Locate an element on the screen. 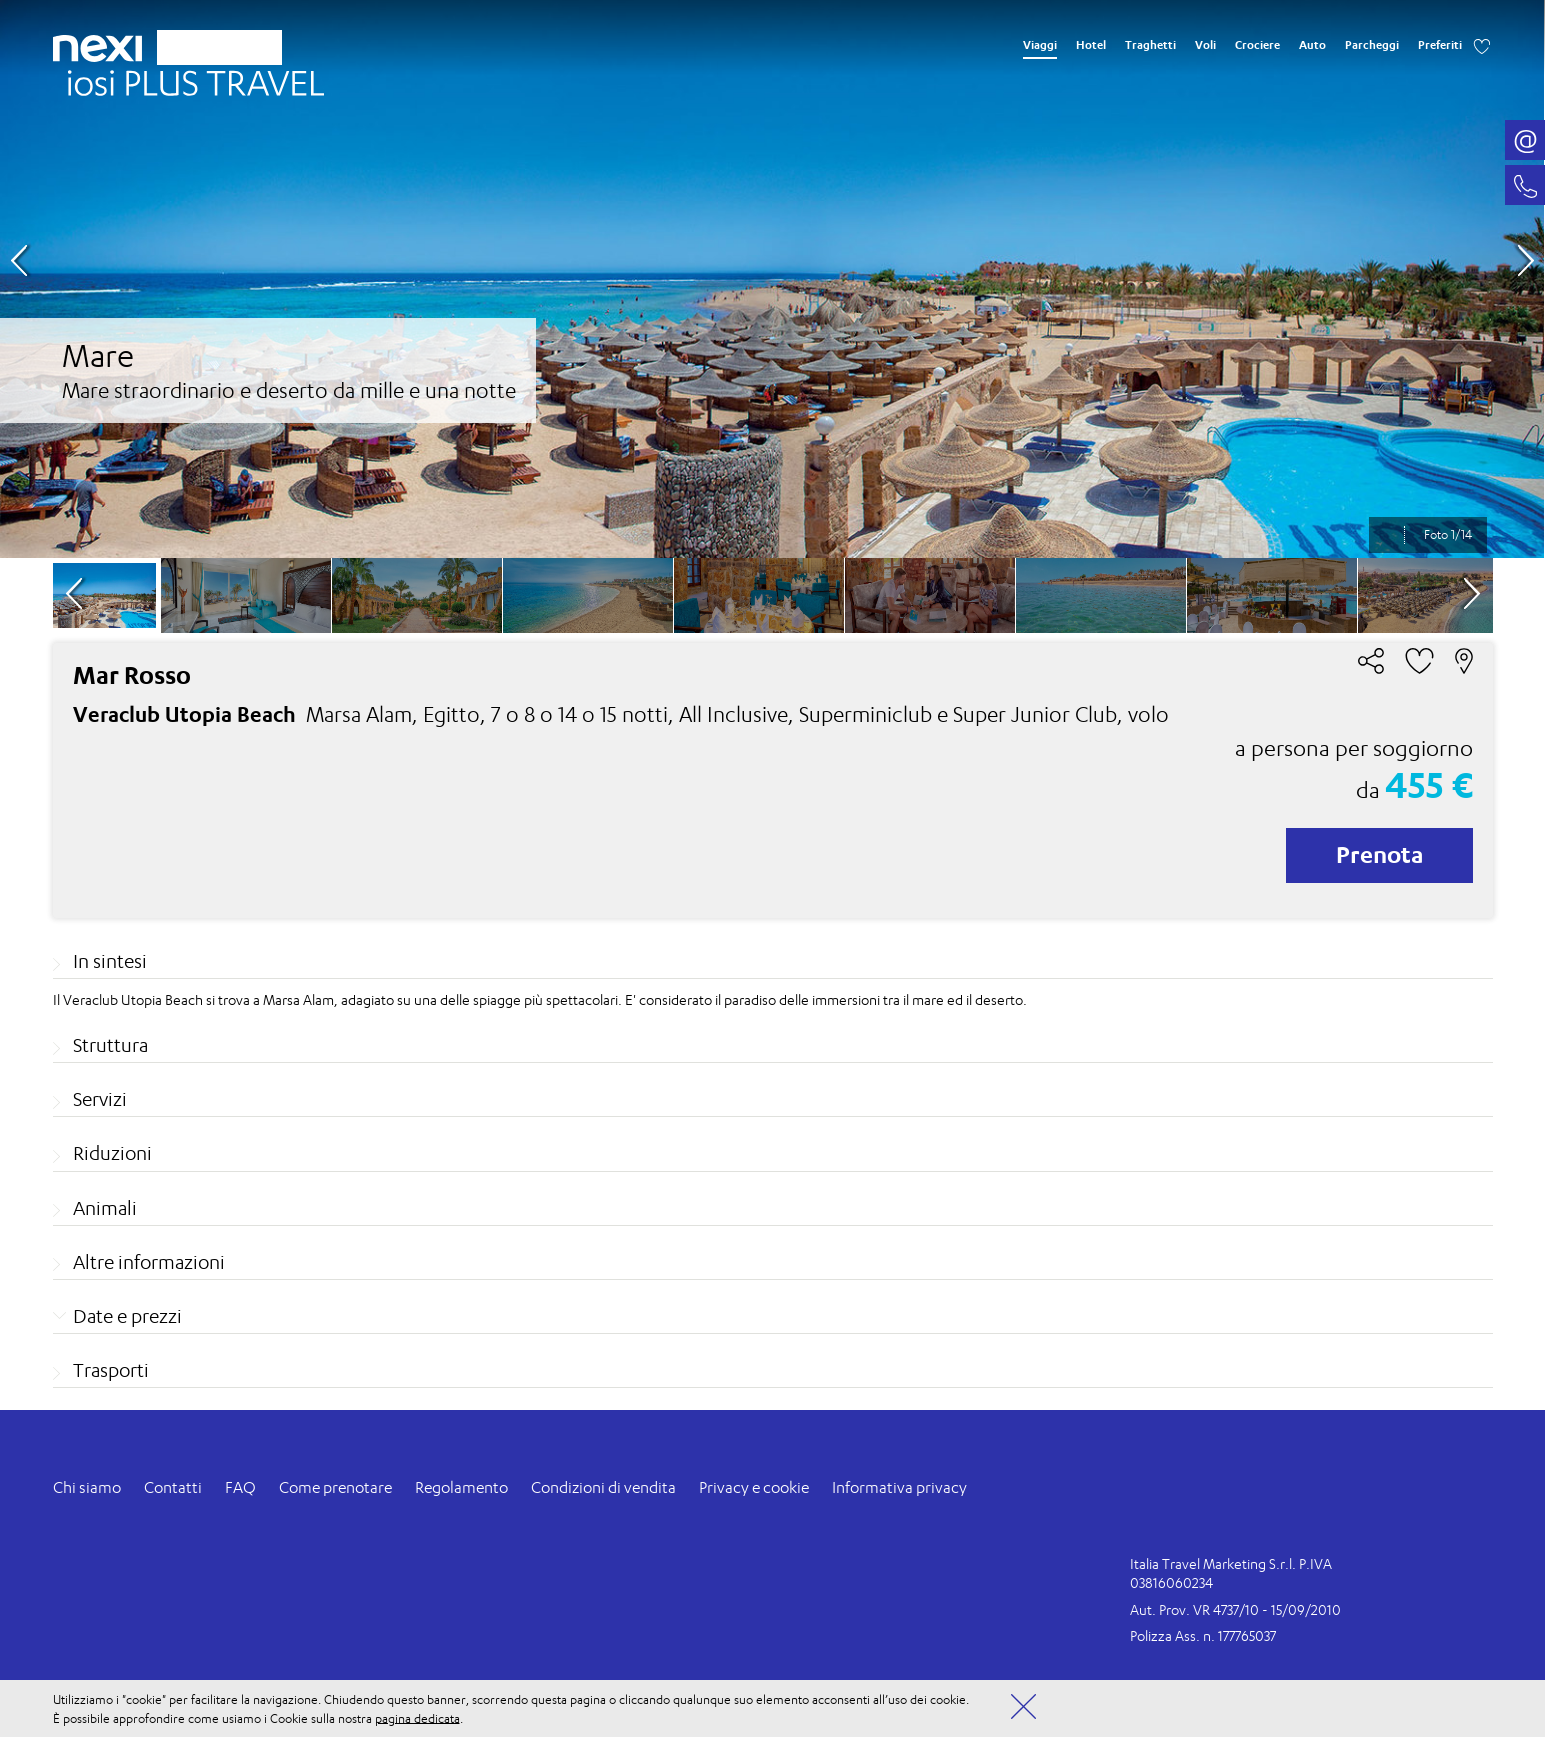  FAQ is located at coordinates (240, 1487).